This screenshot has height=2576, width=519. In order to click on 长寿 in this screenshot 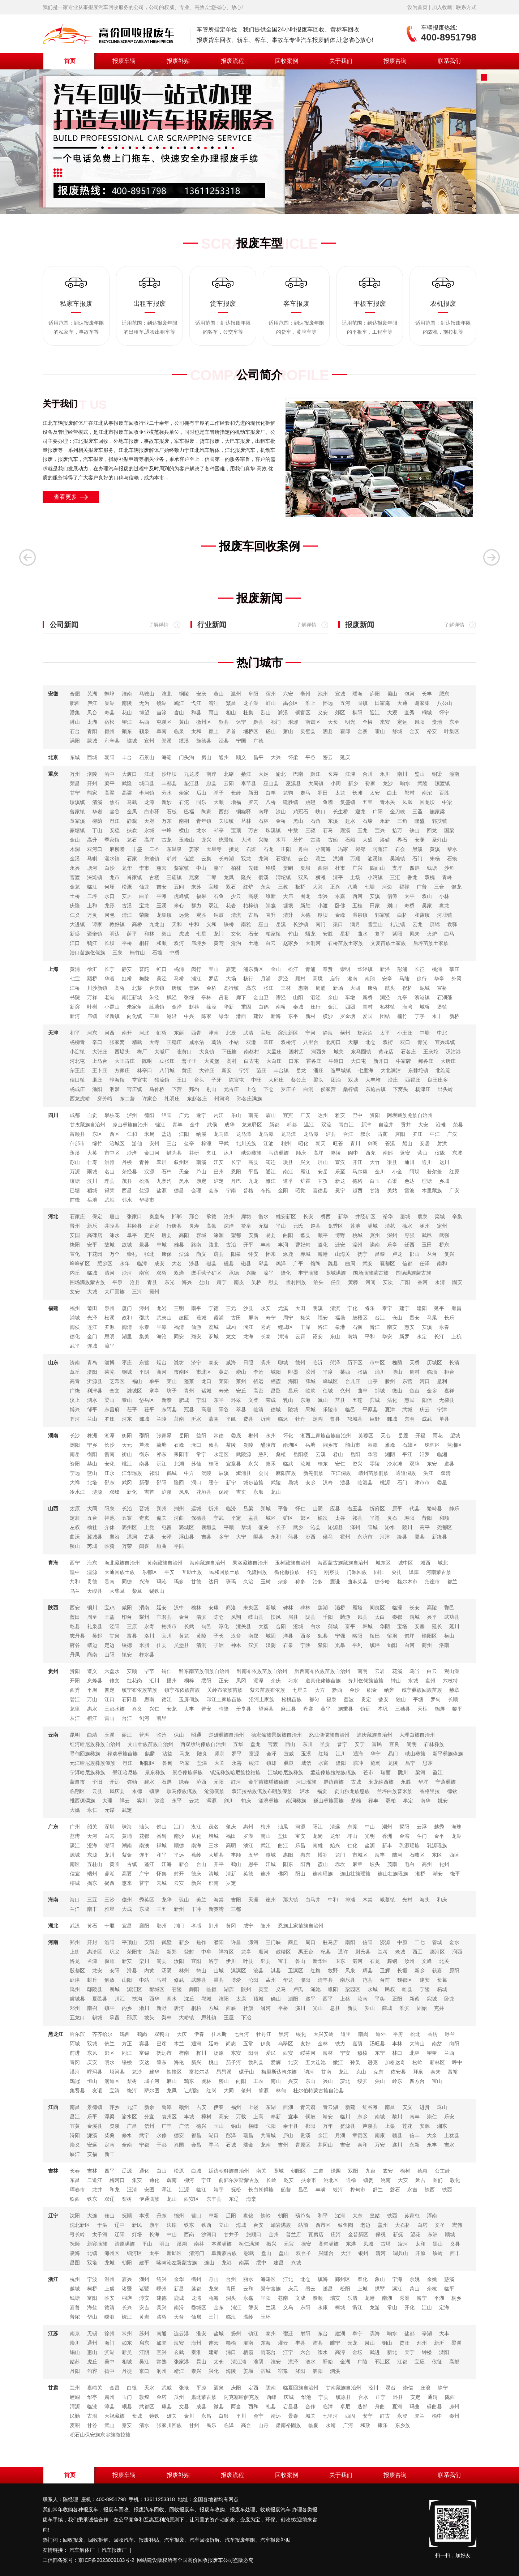, I will do `click(333, 774)`.